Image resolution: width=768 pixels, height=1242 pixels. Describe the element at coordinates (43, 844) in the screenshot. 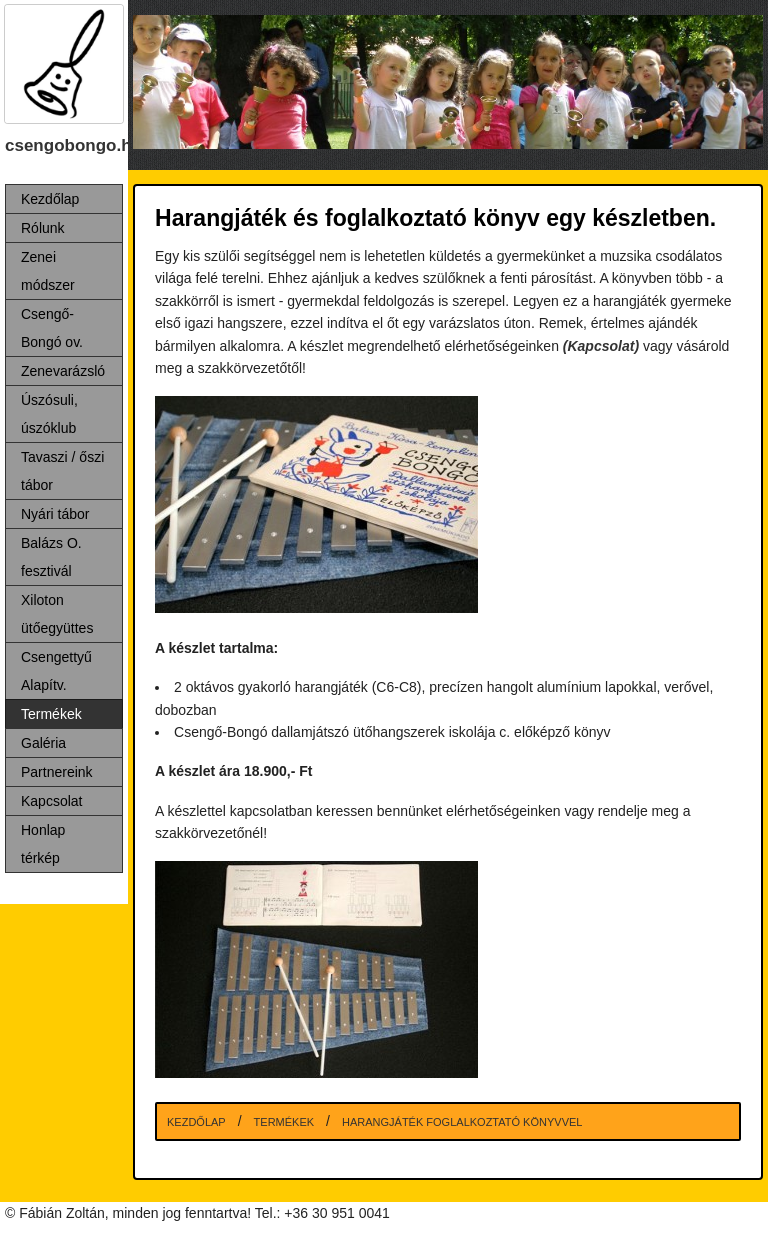

I see `Honlap térkép` at that location.